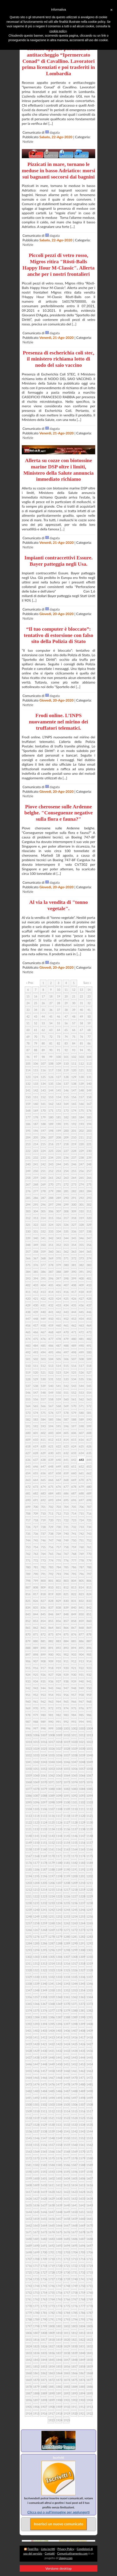 Image resolution: width=117 pixels, height=2576 pixels. I want to click on 393, so click(27, 1278).